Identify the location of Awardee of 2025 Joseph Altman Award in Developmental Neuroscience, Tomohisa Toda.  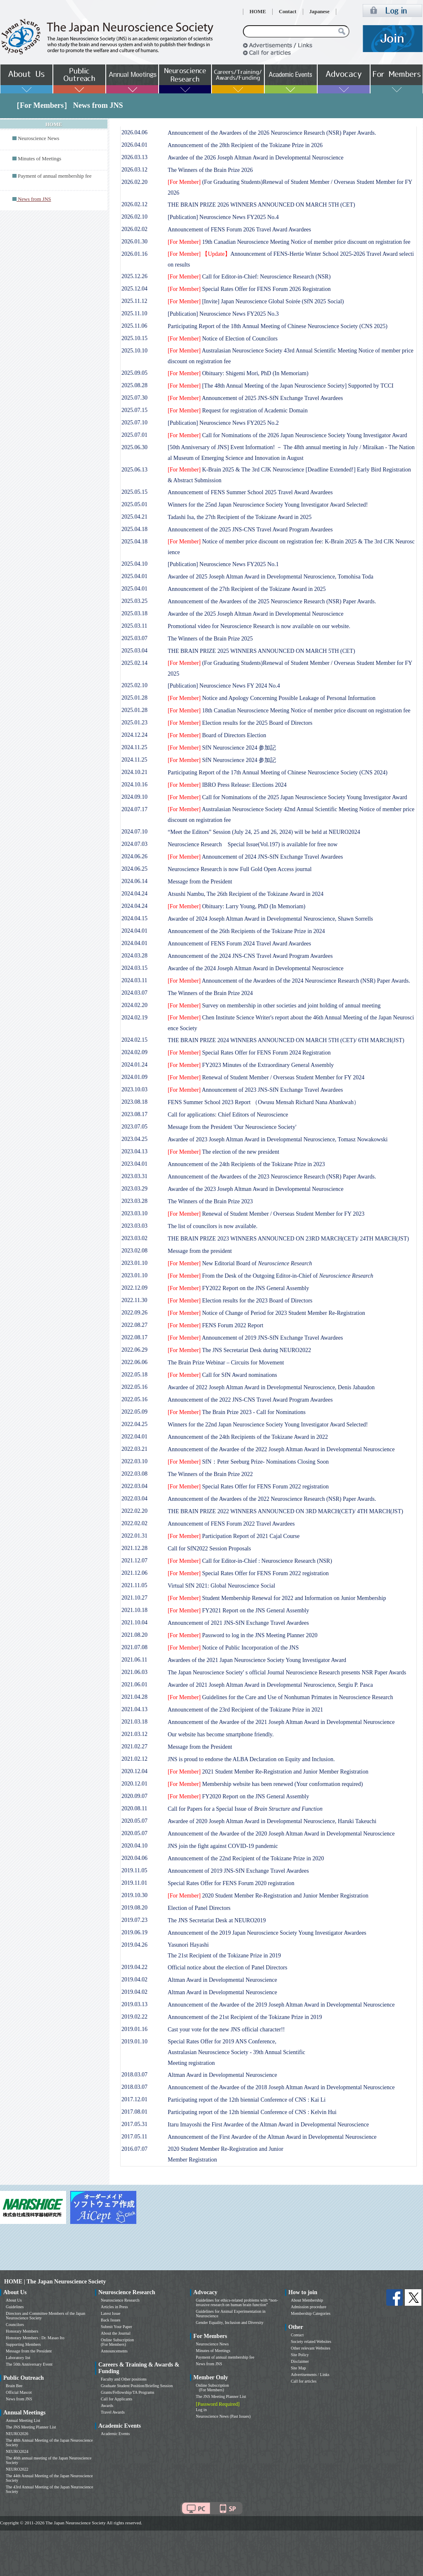
(270, 577).